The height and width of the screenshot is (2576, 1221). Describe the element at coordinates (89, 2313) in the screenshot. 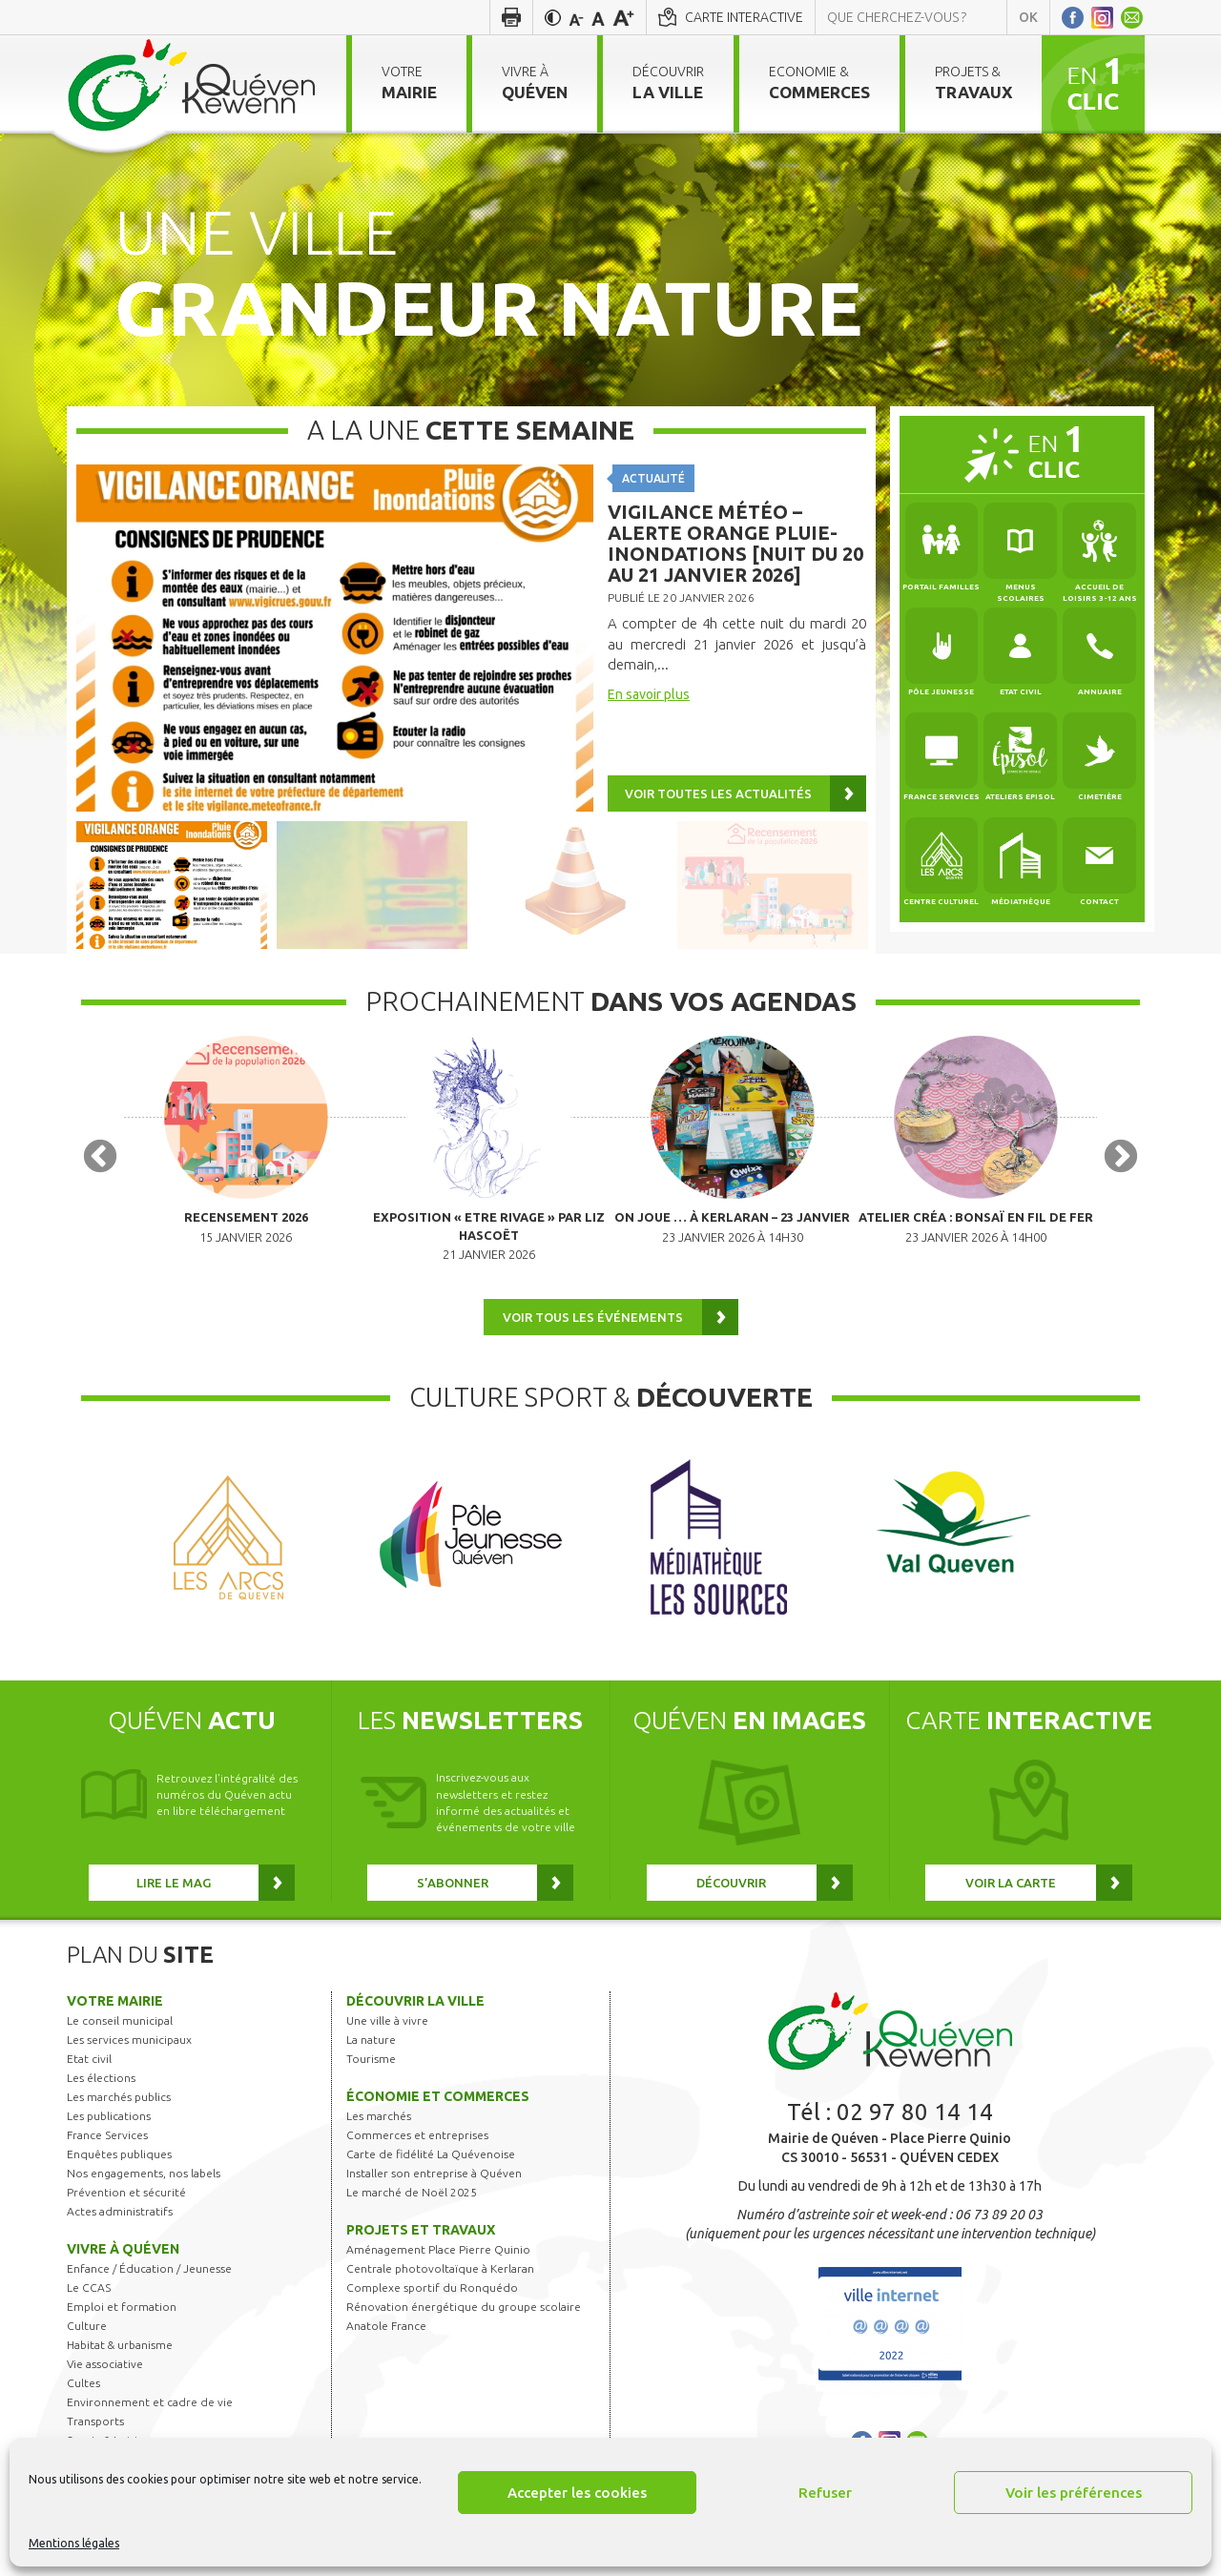

I see `Le CCAS` at that location.